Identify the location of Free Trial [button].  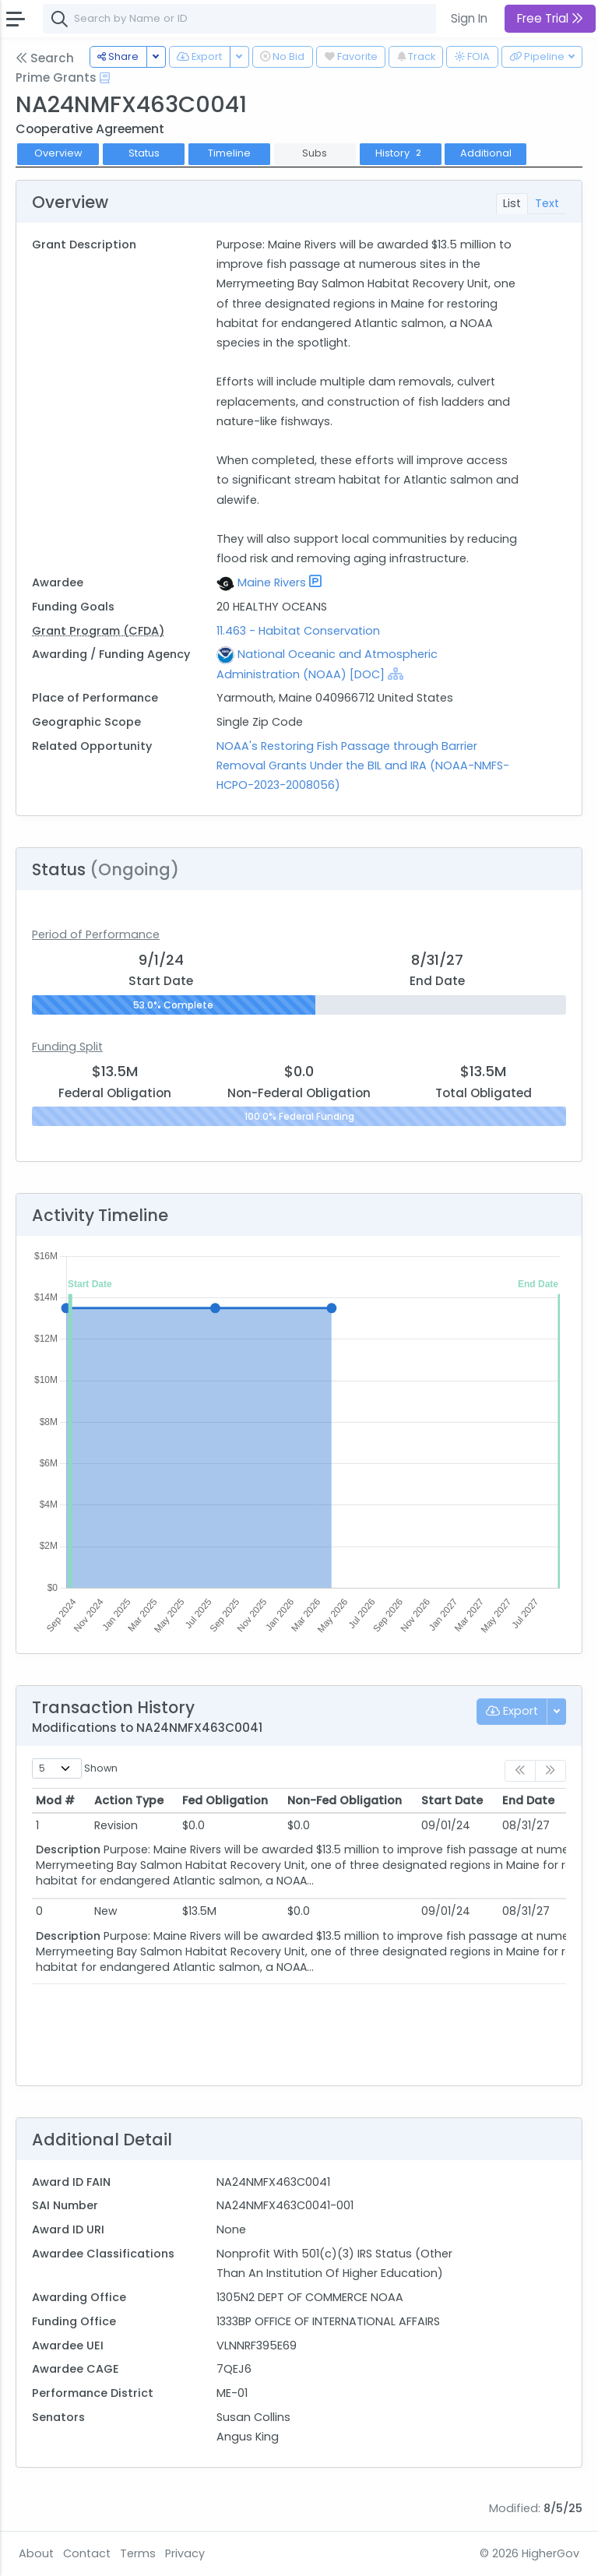
(550, 18).